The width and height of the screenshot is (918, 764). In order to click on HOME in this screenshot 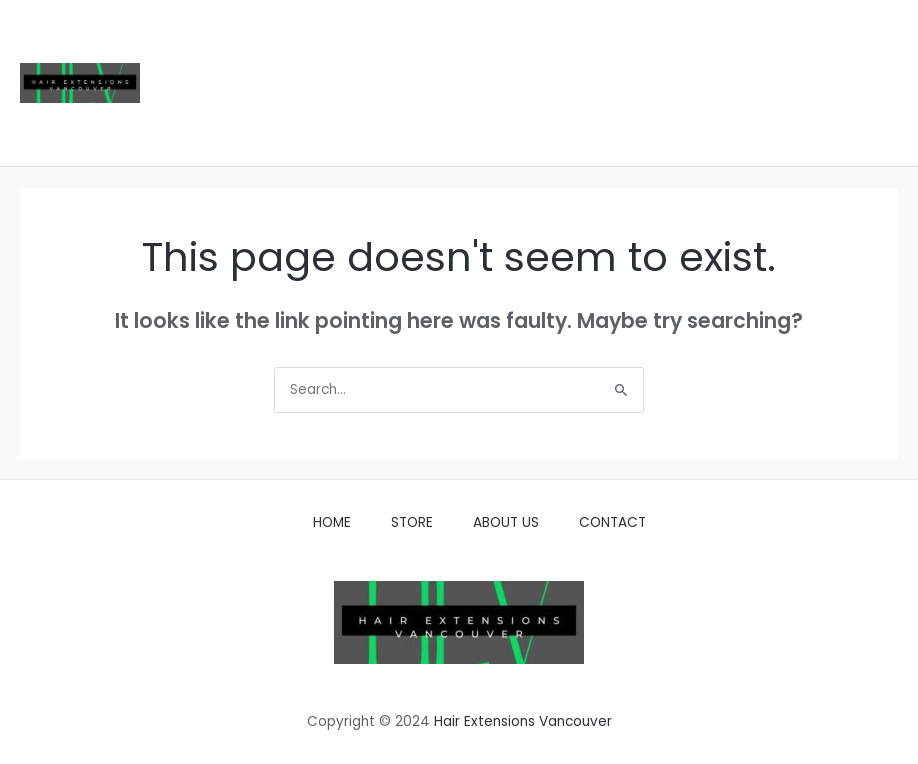, I will do `click(332, 522)`.